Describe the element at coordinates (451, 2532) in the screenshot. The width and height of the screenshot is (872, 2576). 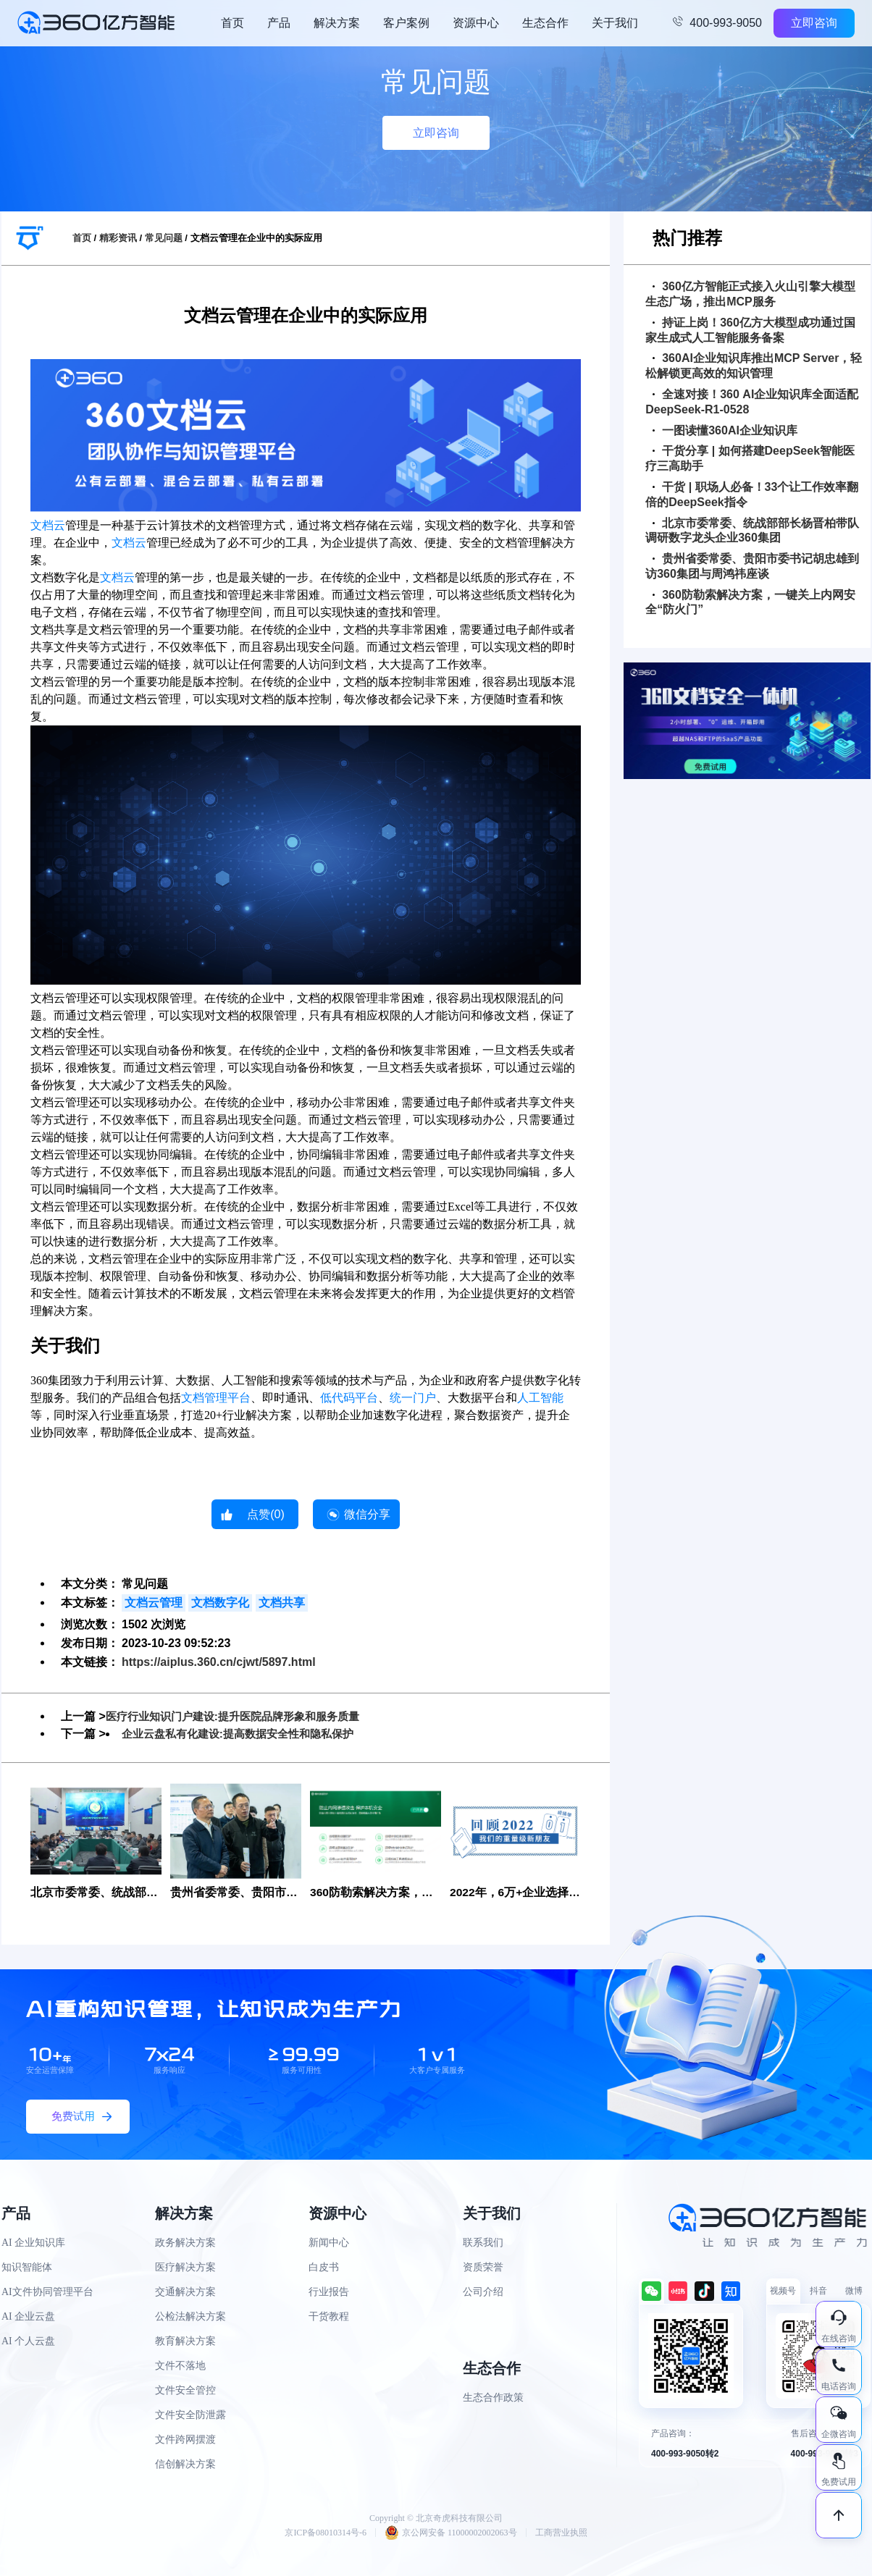
I see `京公网安备 11000002002063号` at that location.